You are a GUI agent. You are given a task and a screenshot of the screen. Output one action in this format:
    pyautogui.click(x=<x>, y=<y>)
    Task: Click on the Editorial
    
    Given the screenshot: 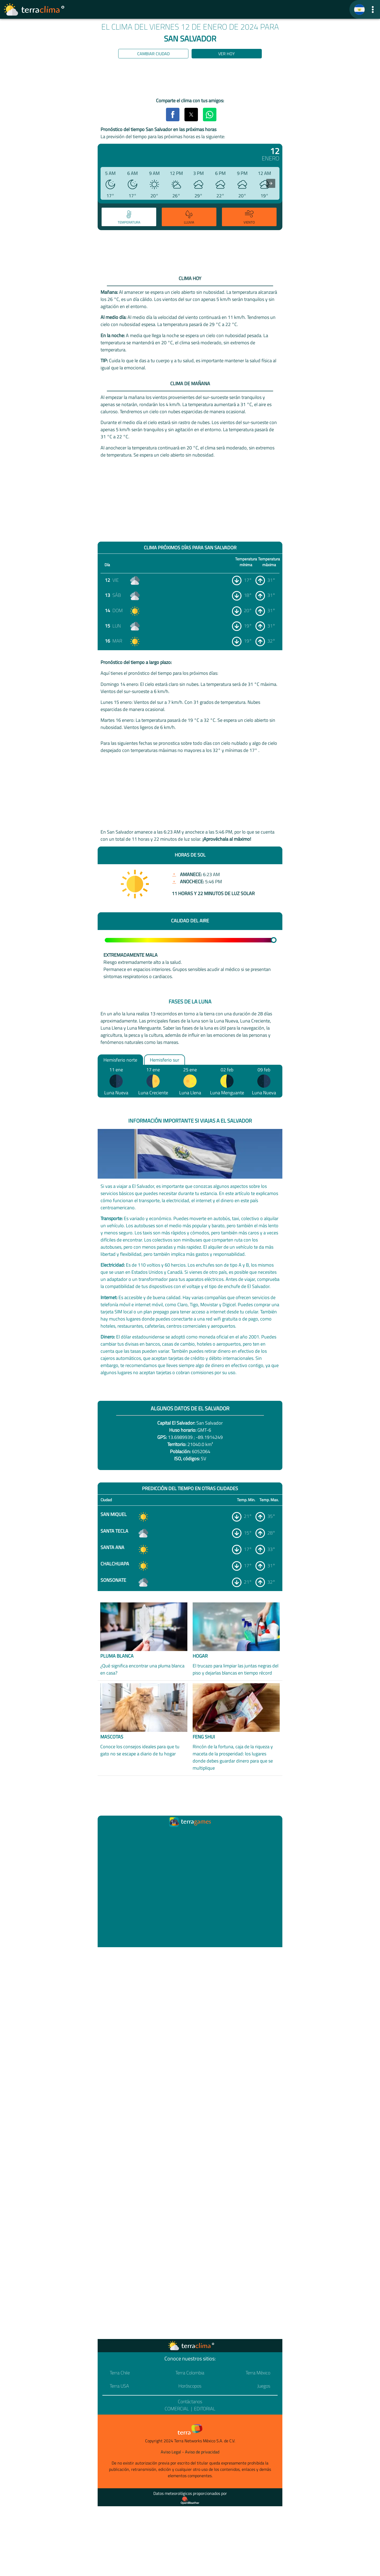 What is the action you would take?
    pyautogui.click(x=204, y=2408)
    